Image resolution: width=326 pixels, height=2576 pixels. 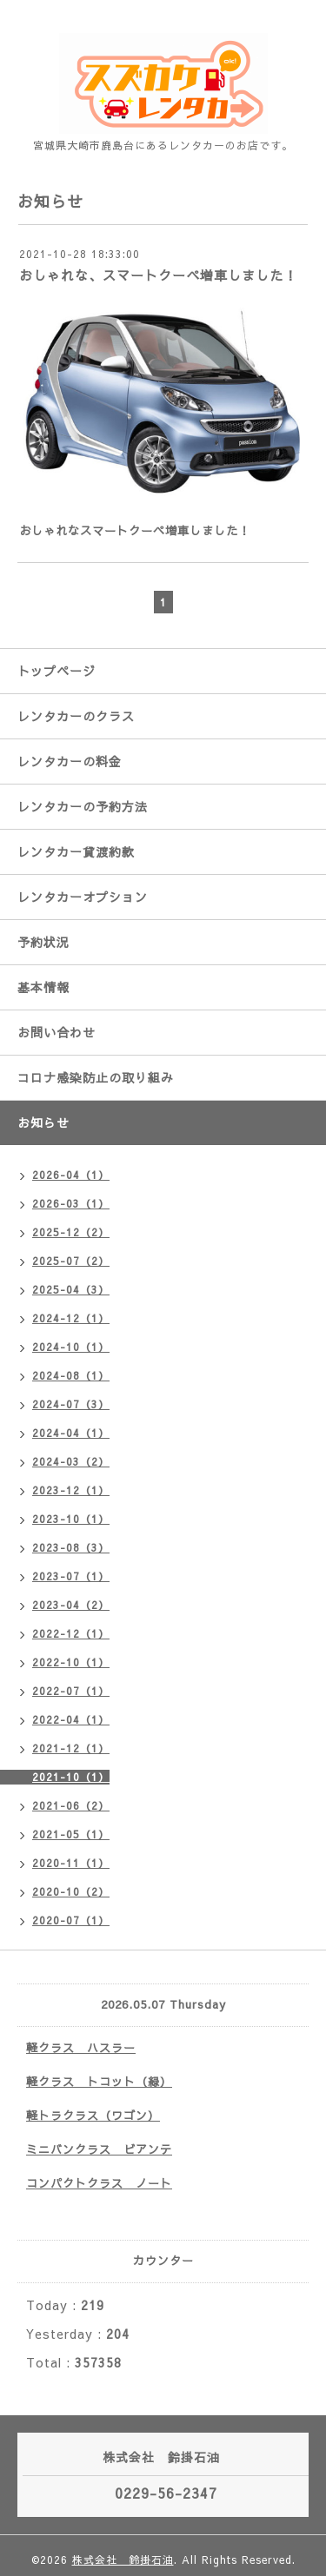 I want to click on 2023-07（1）, so click(x=71, y=1576).